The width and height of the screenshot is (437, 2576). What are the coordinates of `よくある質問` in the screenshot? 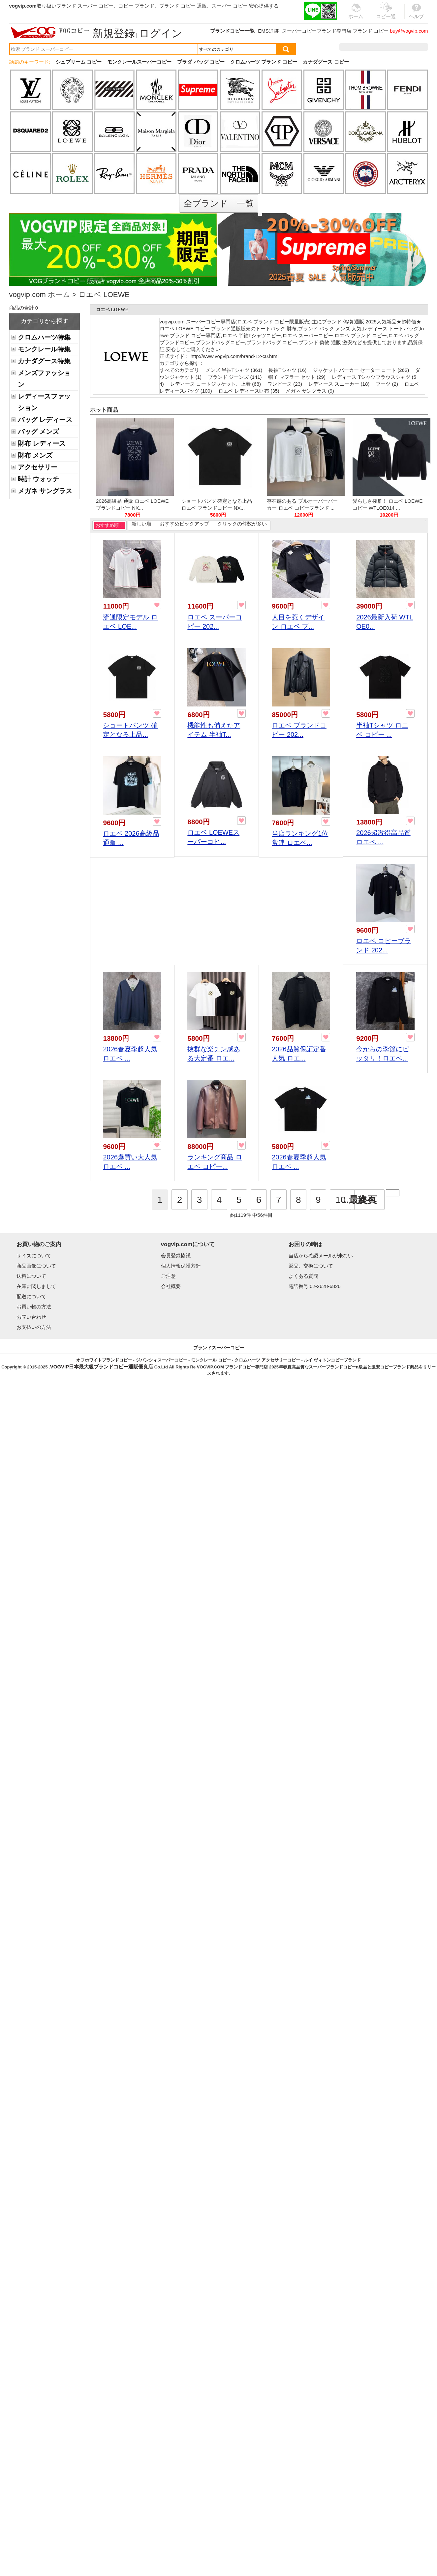 It's located at (303, 1276).